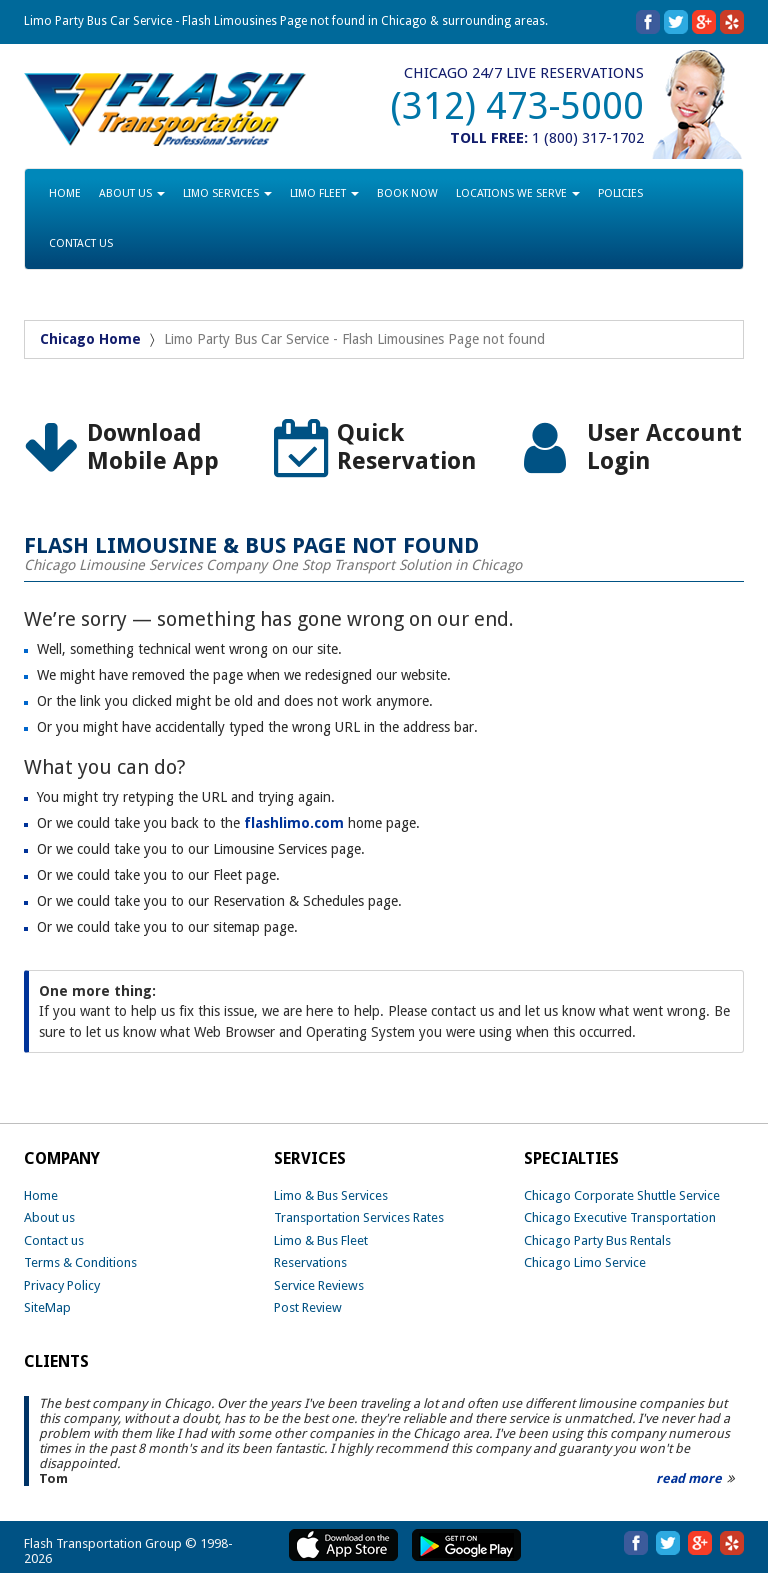 The width and height of the screenshot is (768, 1573). I want to click on Limo & Bus Services, so click(331, 1195).